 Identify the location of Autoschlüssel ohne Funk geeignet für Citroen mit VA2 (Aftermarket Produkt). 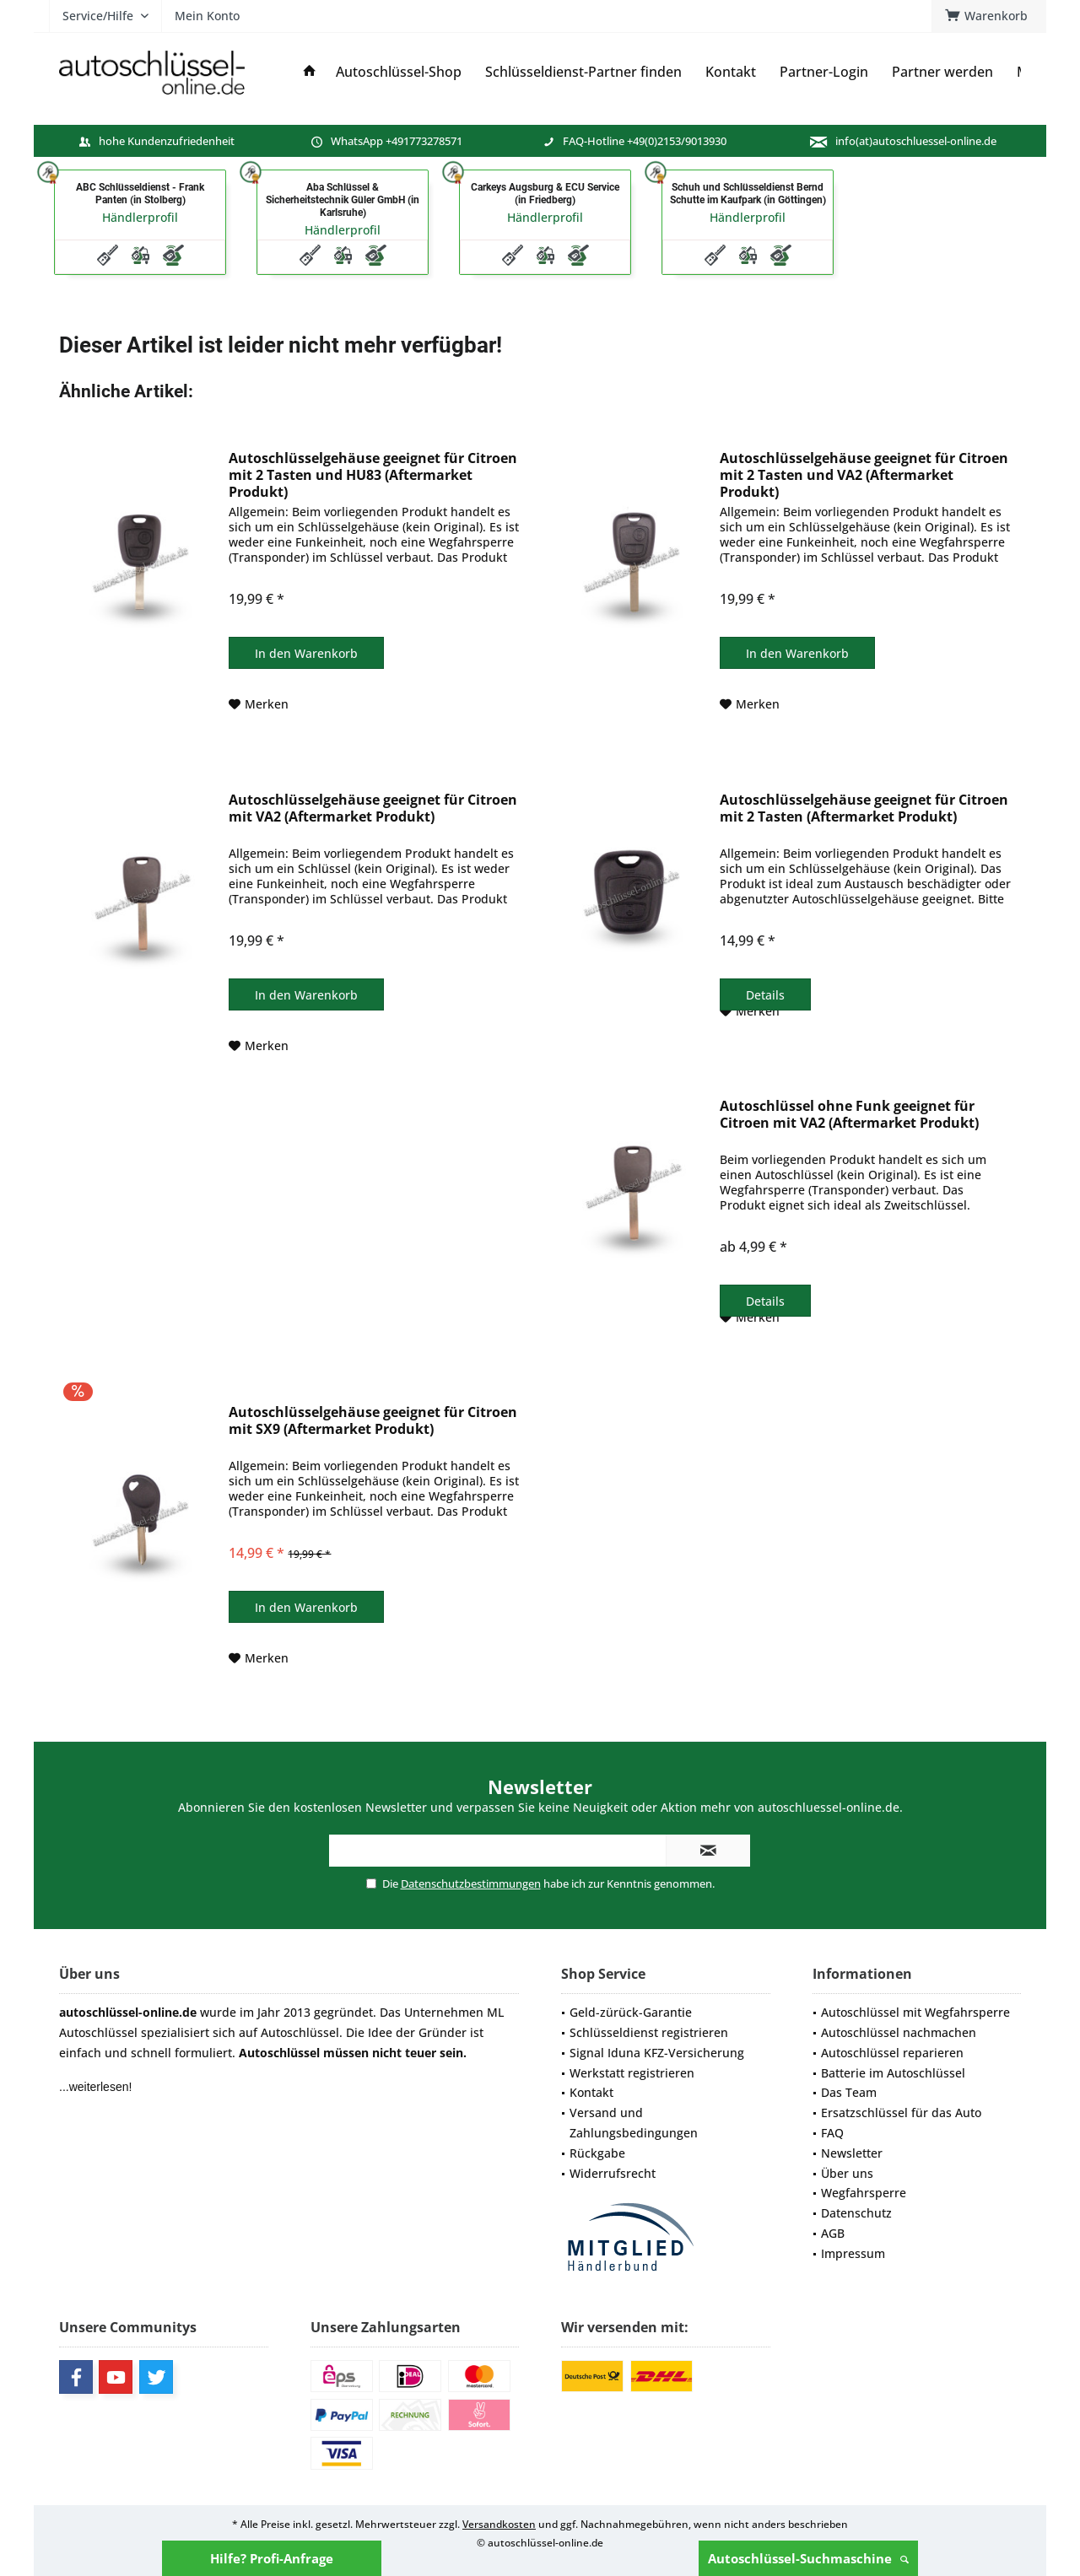
(849, 1114).